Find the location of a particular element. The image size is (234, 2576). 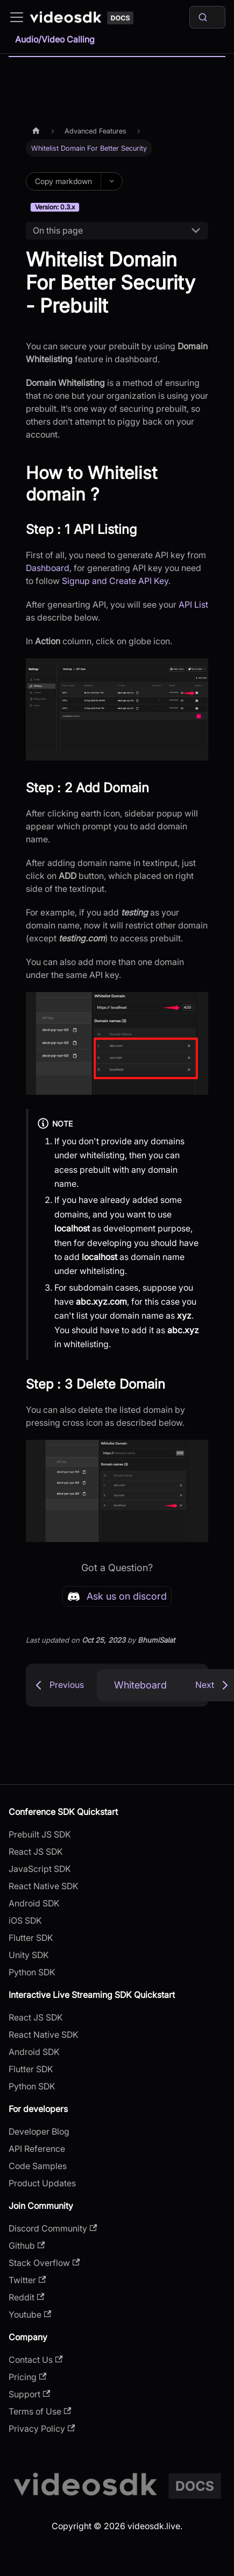

Twitter is located at coordinates (27, 2280).